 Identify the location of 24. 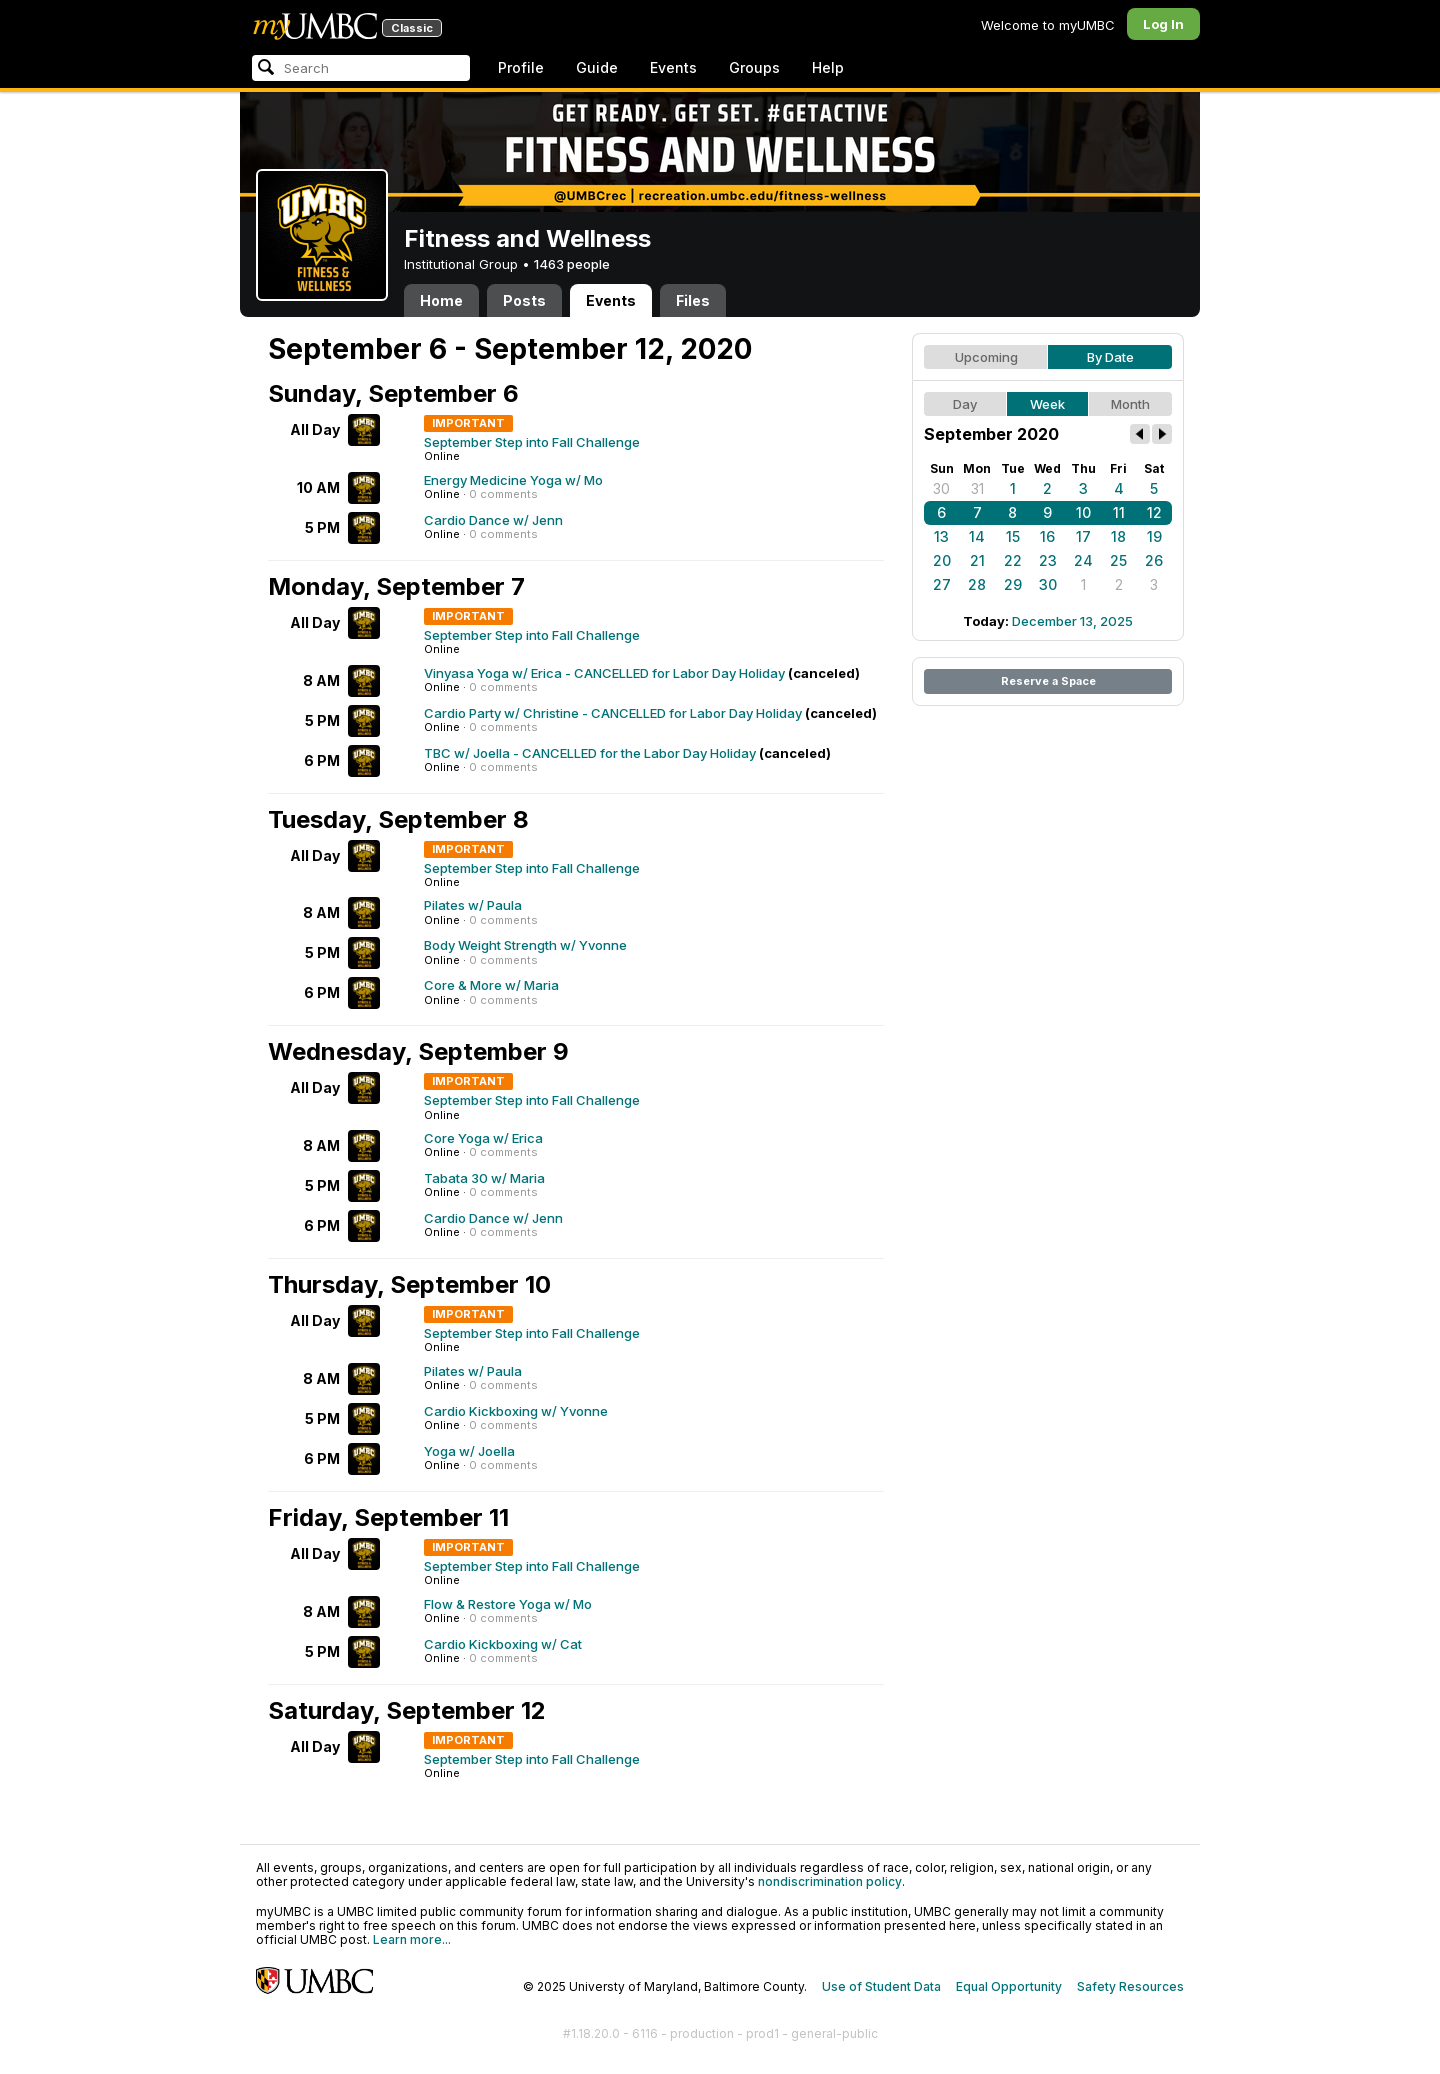
(1083, 560).